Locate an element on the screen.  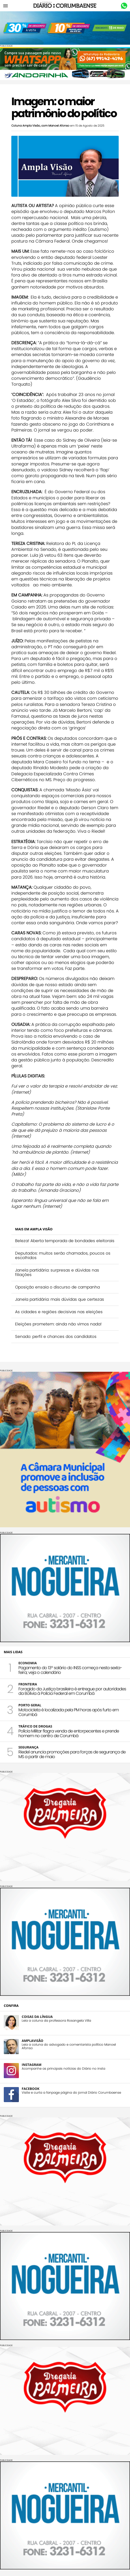
FACEBOOK is located at coordinates (30, 2088).